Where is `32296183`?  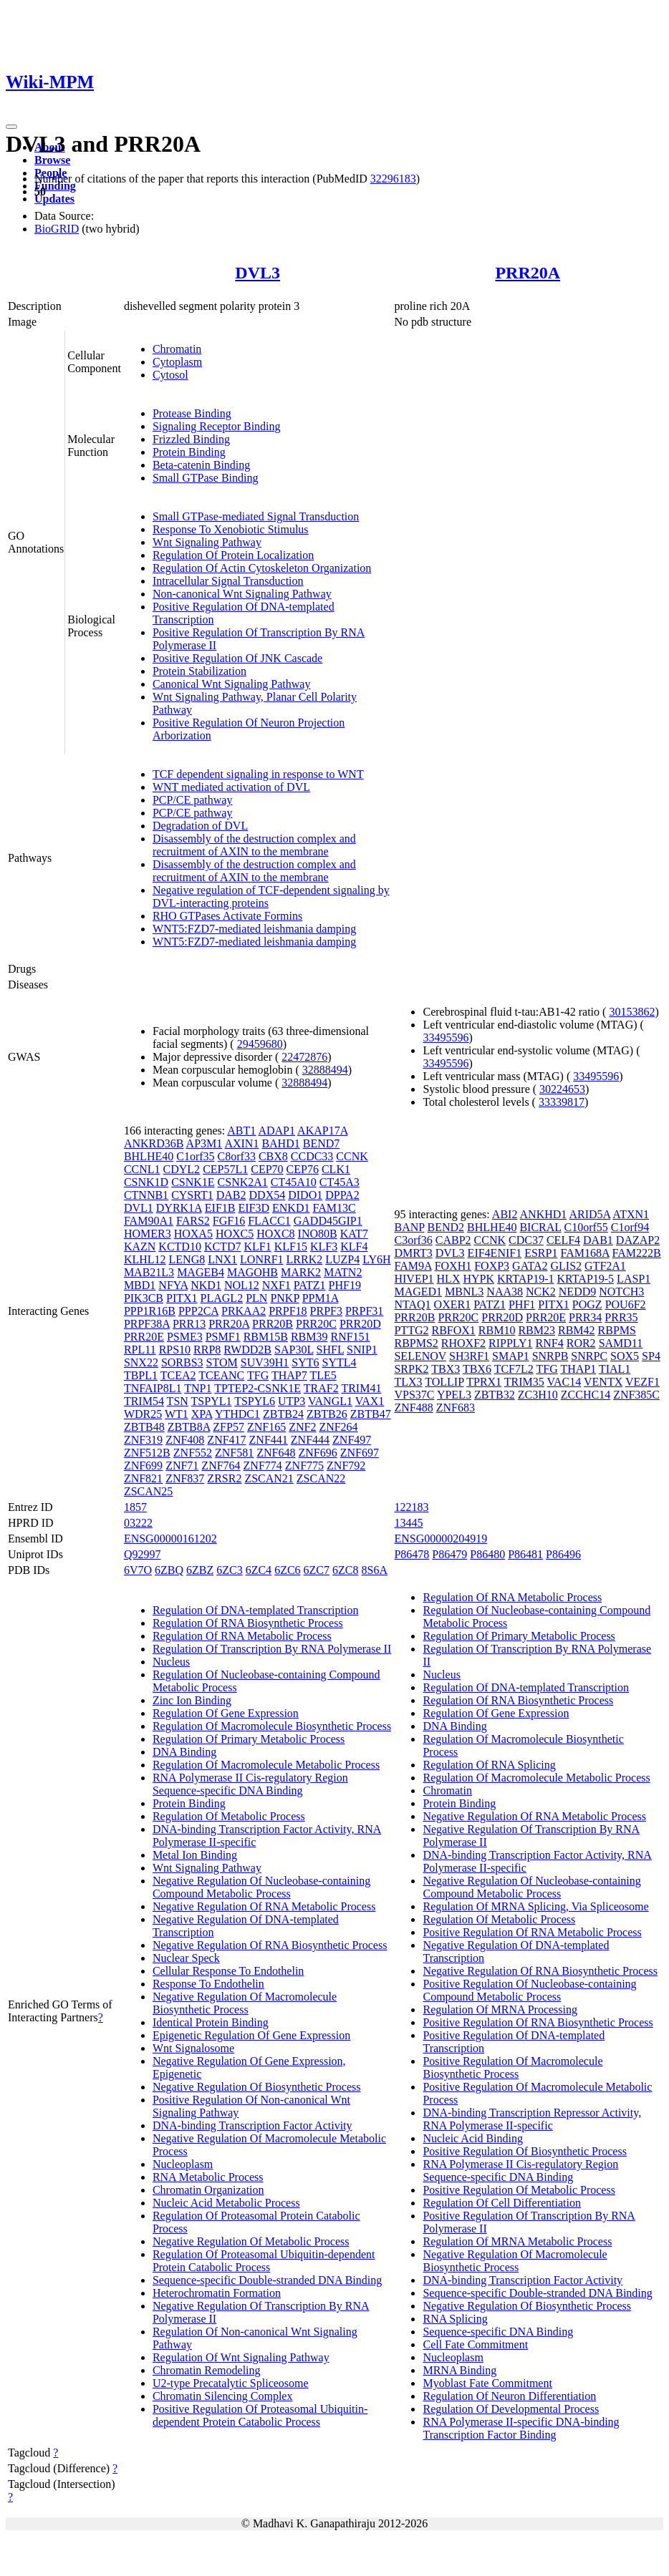
32296183 is located at coordinates (393, 178).